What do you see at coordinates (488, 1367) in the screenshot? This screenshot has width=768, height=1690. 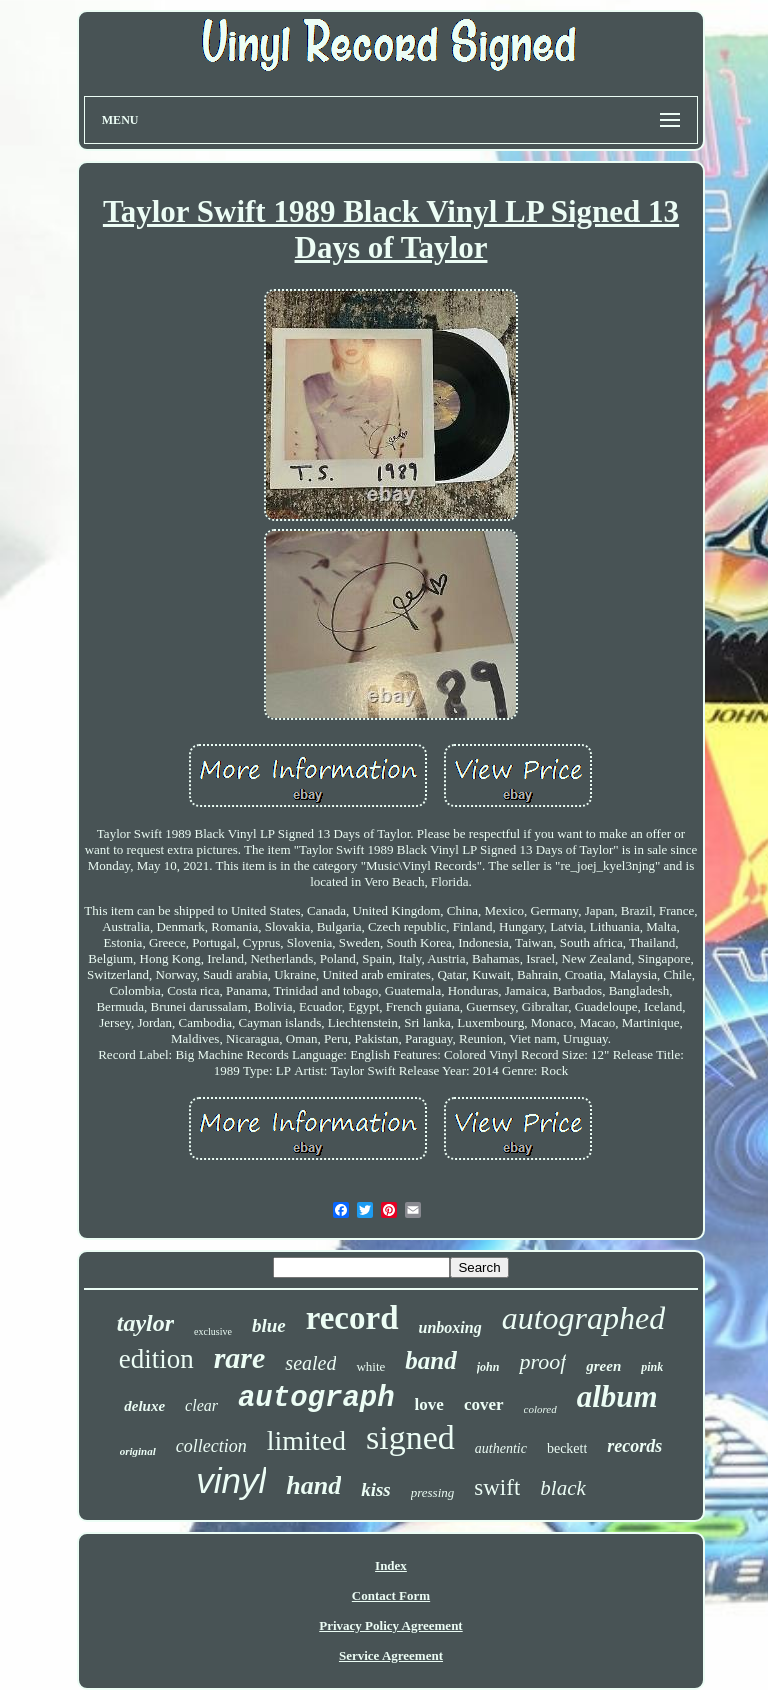 I see `john` at bounding box center [488, 1367].